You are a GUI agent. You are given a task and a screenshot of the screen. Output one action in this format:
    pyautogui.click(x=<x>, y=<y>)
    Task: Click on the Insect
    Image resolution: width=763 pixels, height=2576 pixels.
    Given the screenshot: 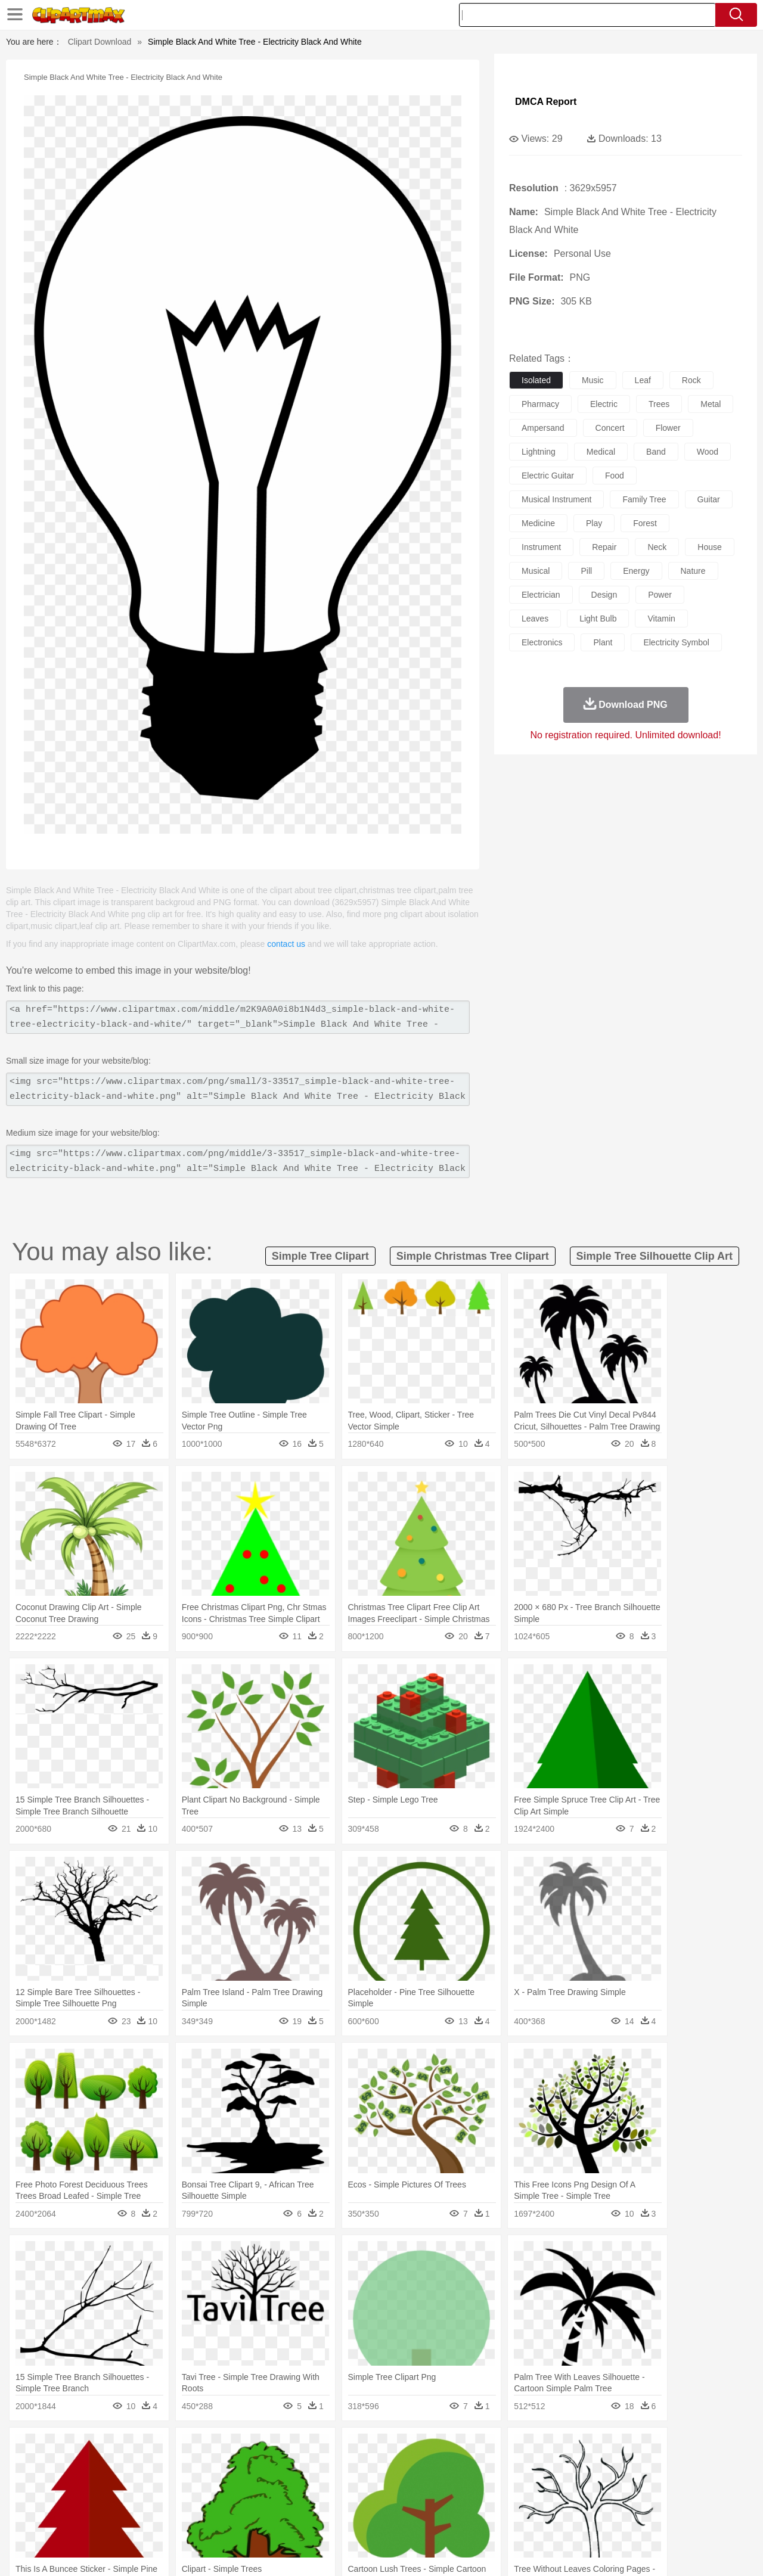 What is the action you would take?
    pyautogui.click(x=450, y=2466)
    